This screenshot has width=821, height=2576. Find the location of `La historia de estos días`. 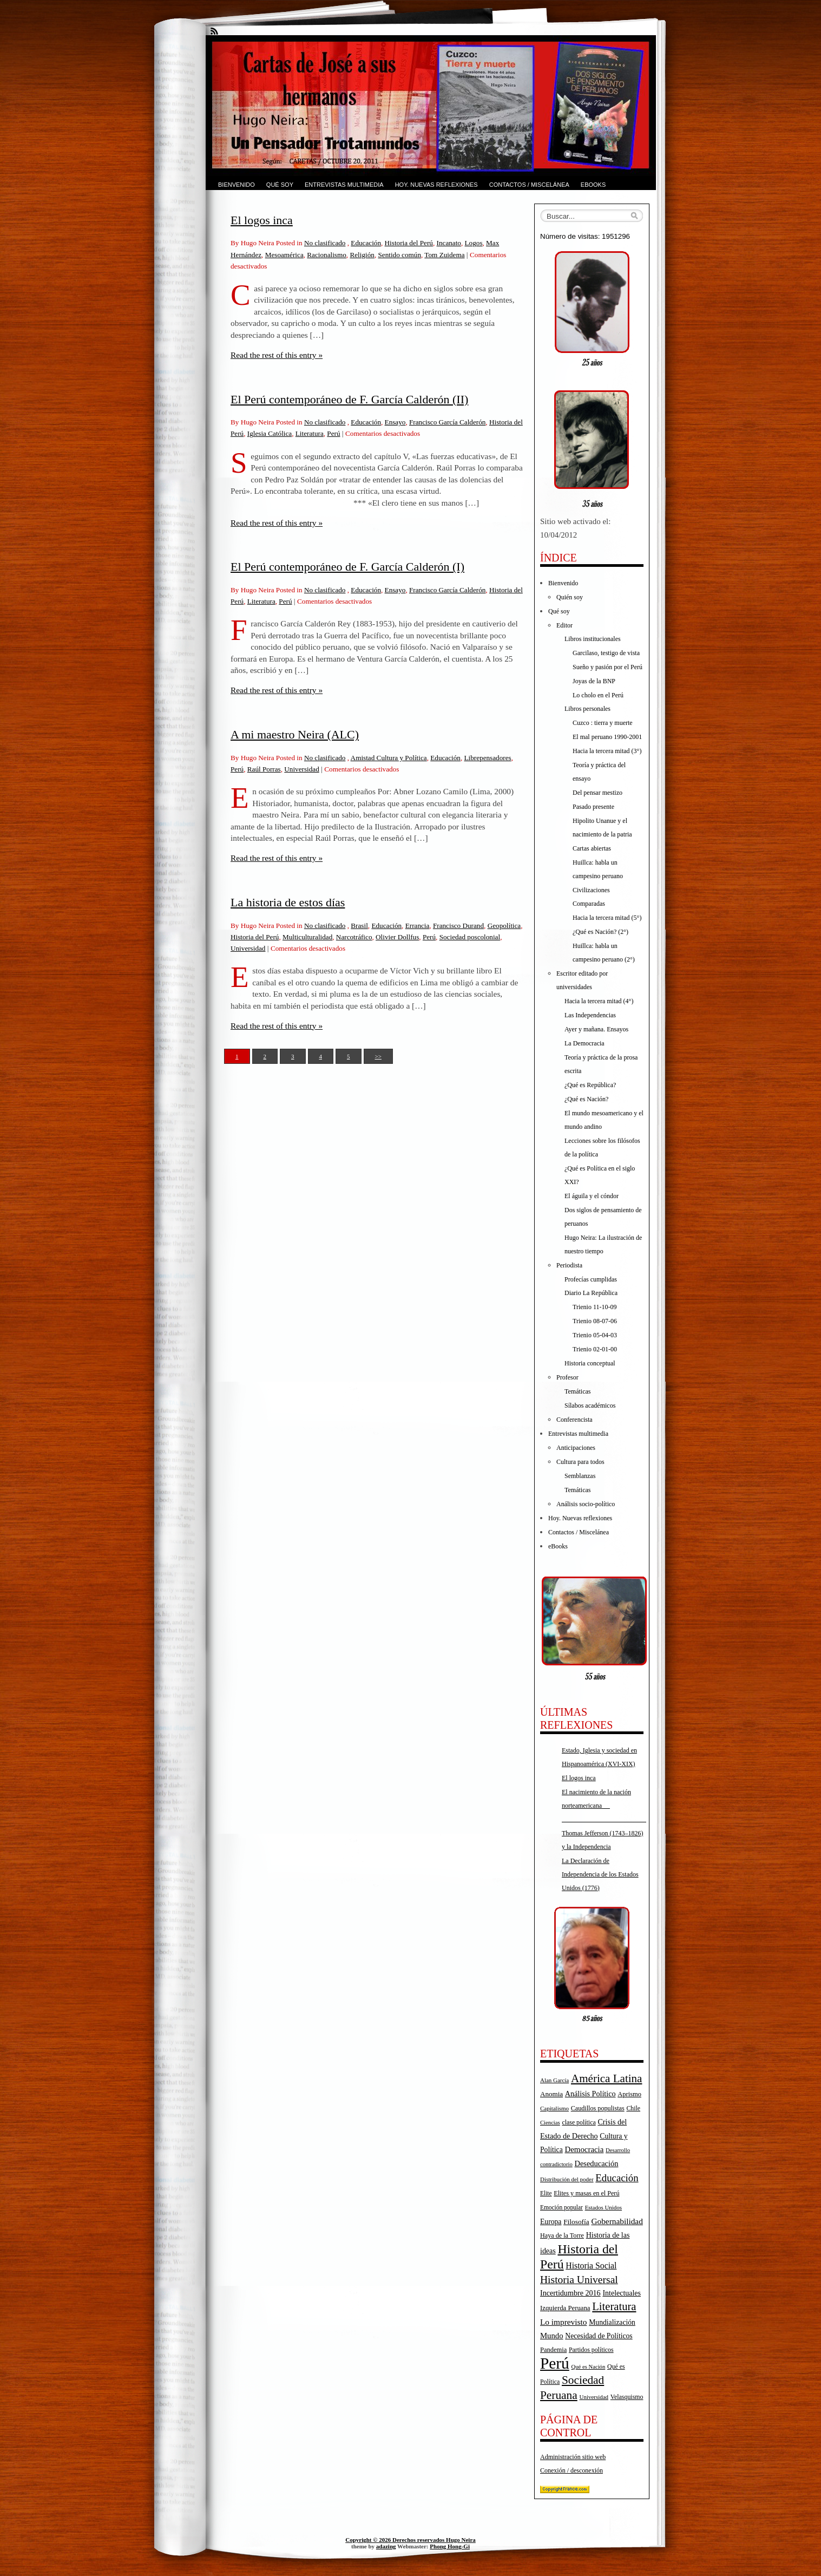

La historia de estos días is located at coordinates (288, 902).